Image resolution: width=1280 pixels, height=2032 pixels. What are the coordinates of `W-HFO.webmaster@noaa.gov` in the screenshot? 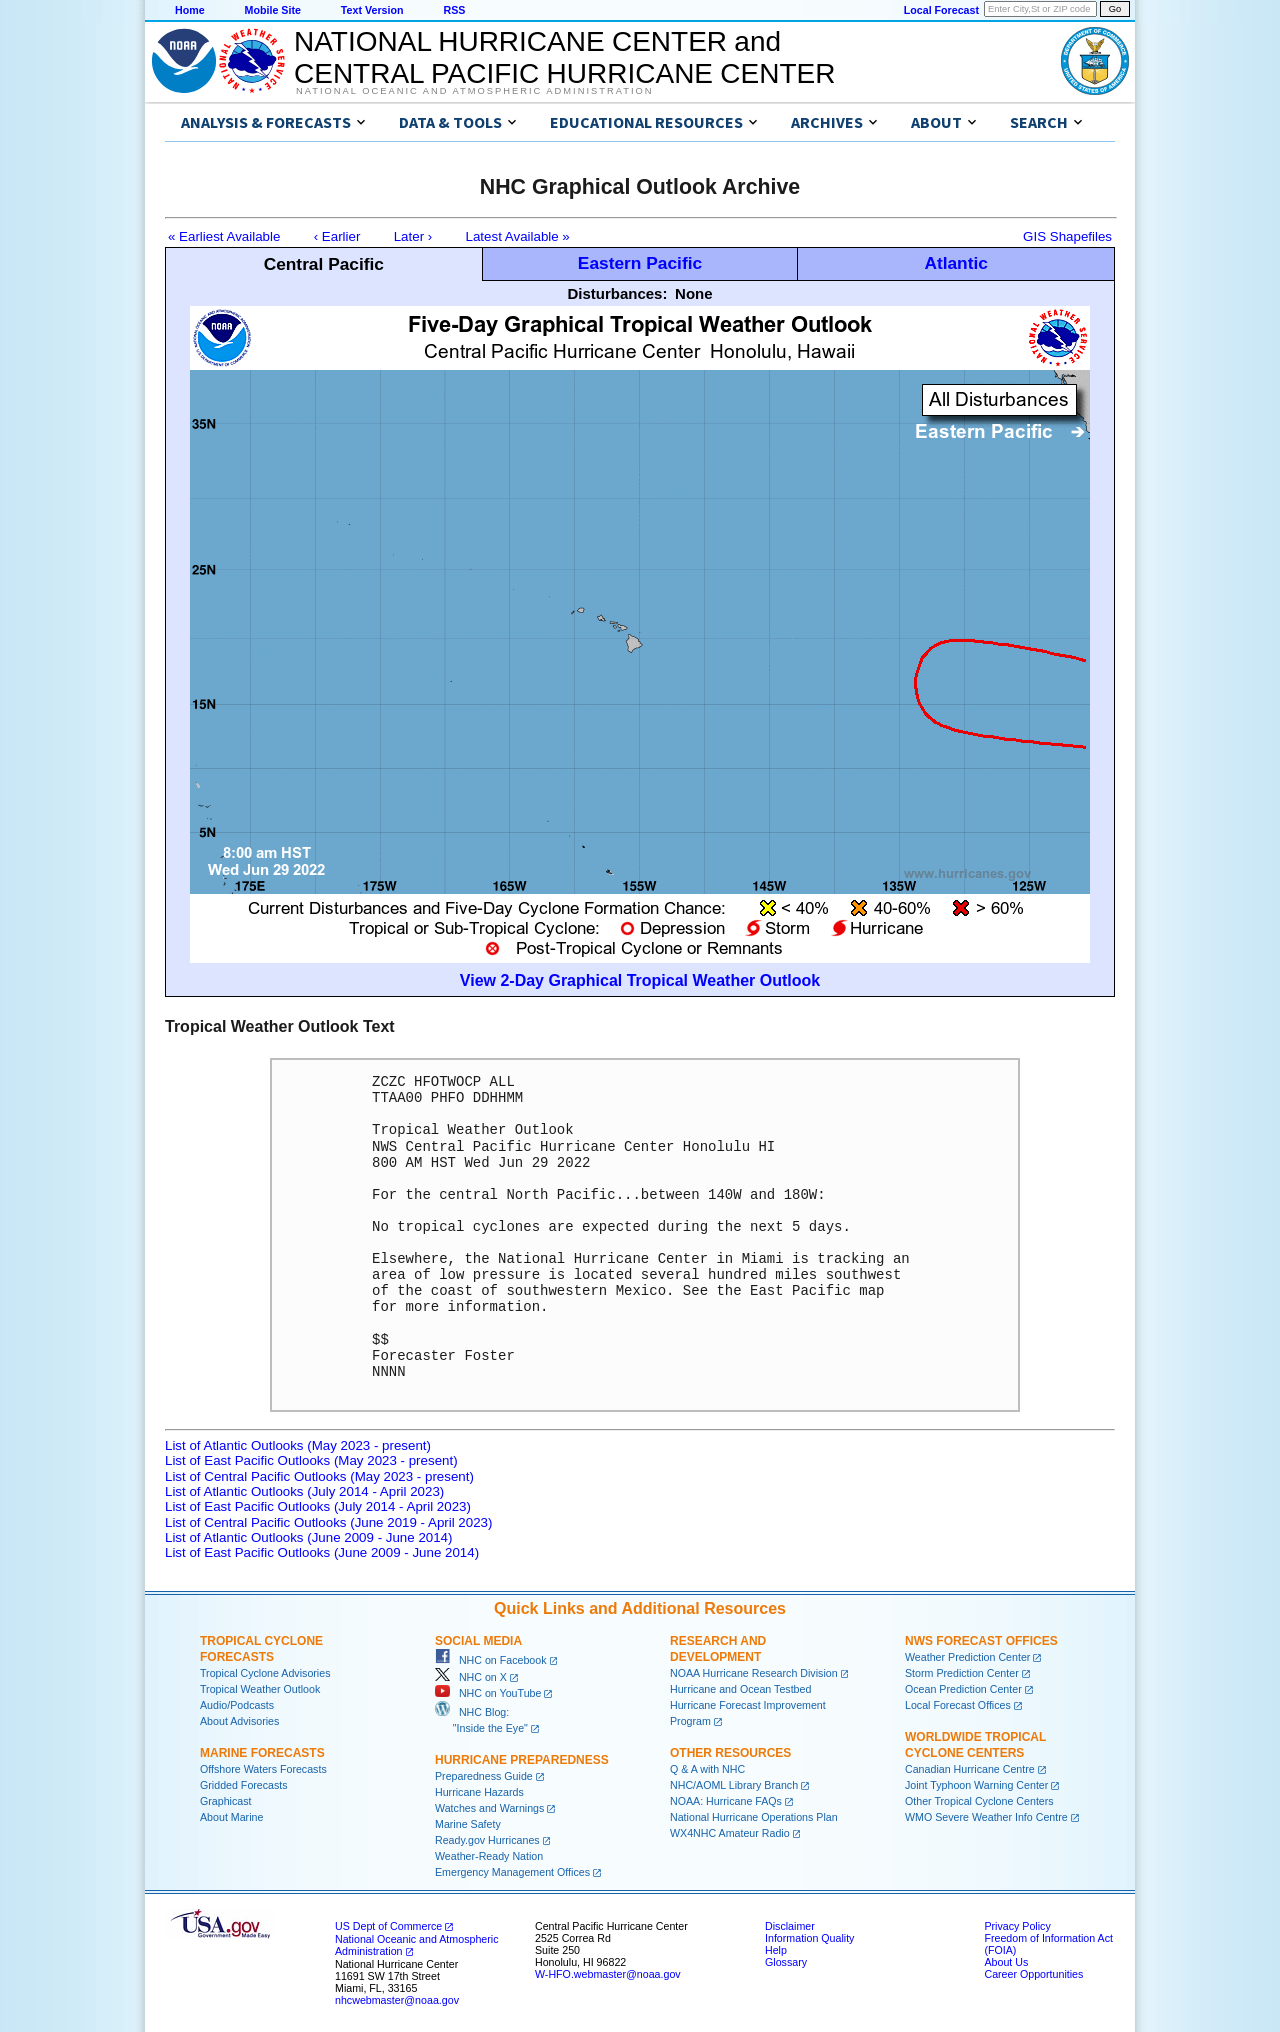 It's located at (608, 1974).